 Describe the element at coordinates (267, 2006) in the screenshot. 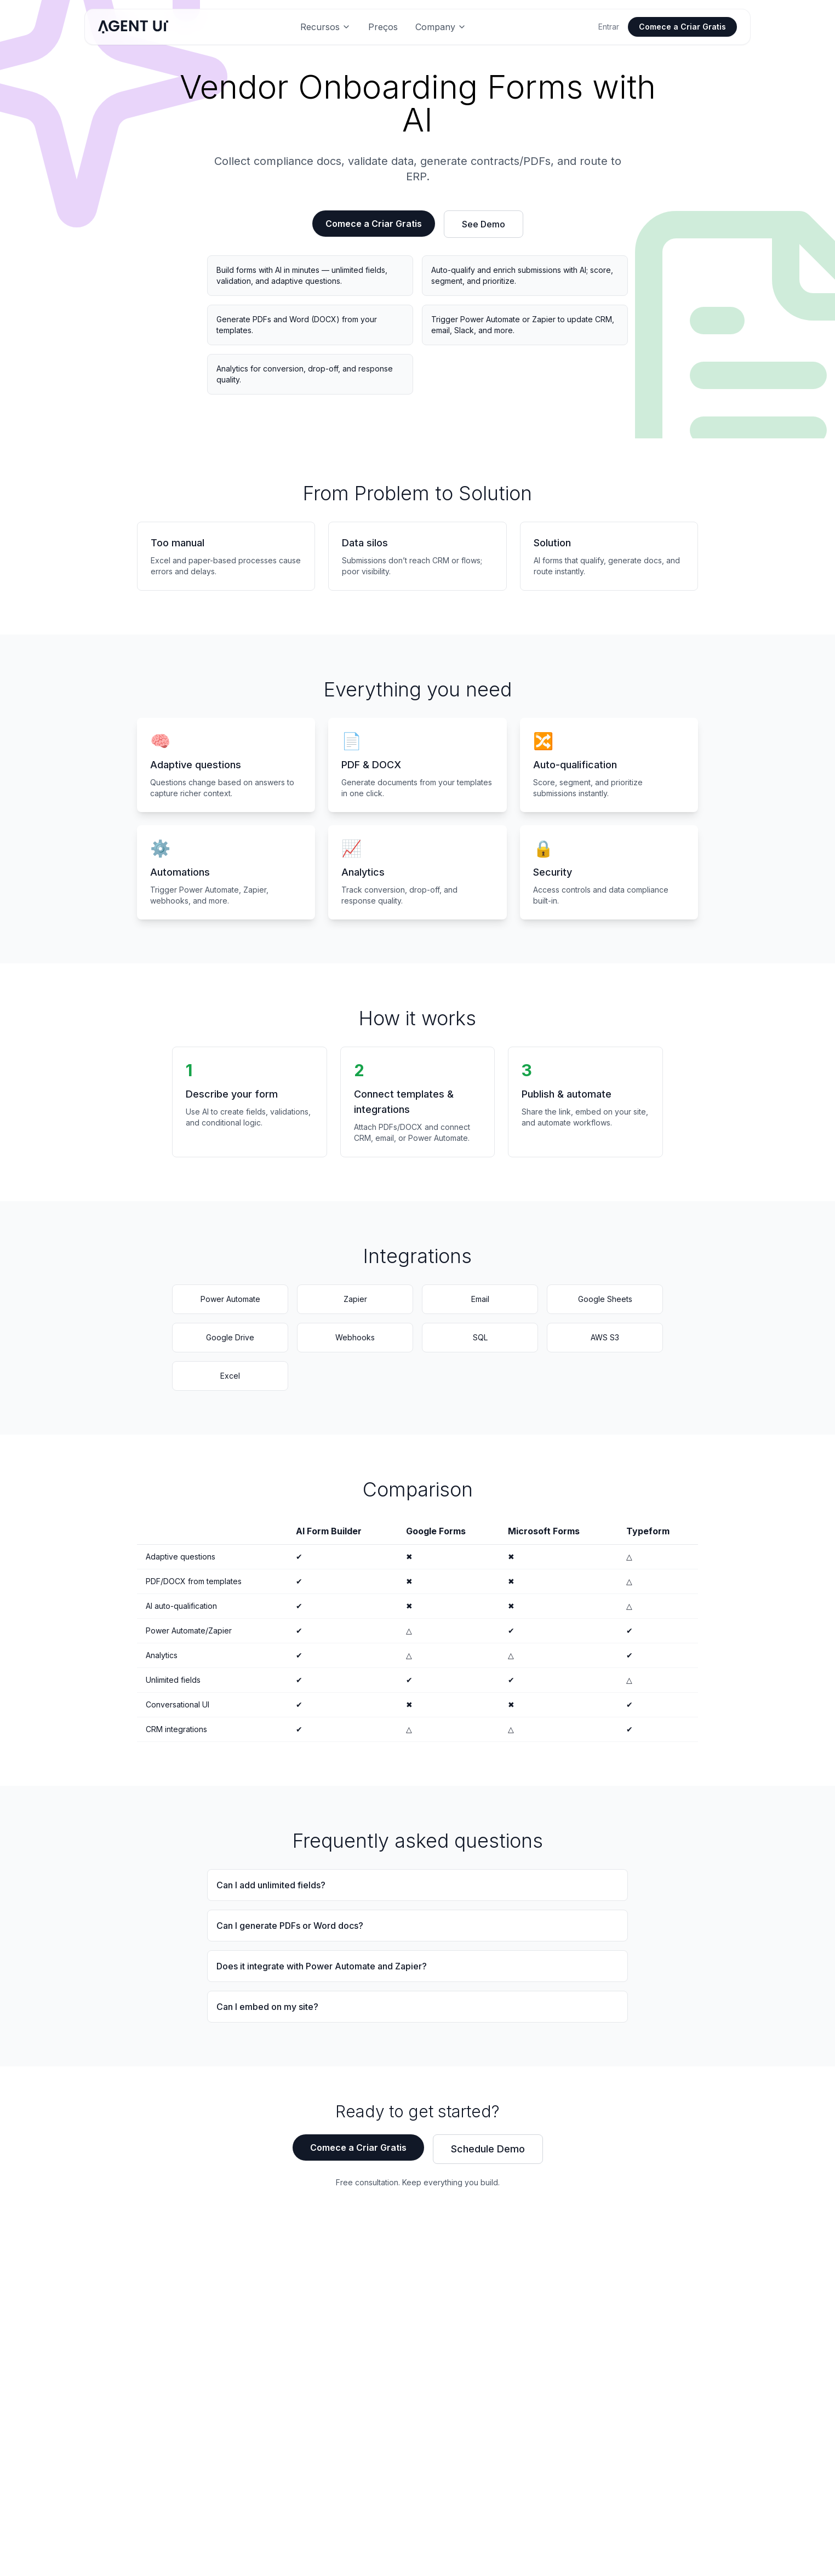

I see `Can I embed on my site?` at that location.